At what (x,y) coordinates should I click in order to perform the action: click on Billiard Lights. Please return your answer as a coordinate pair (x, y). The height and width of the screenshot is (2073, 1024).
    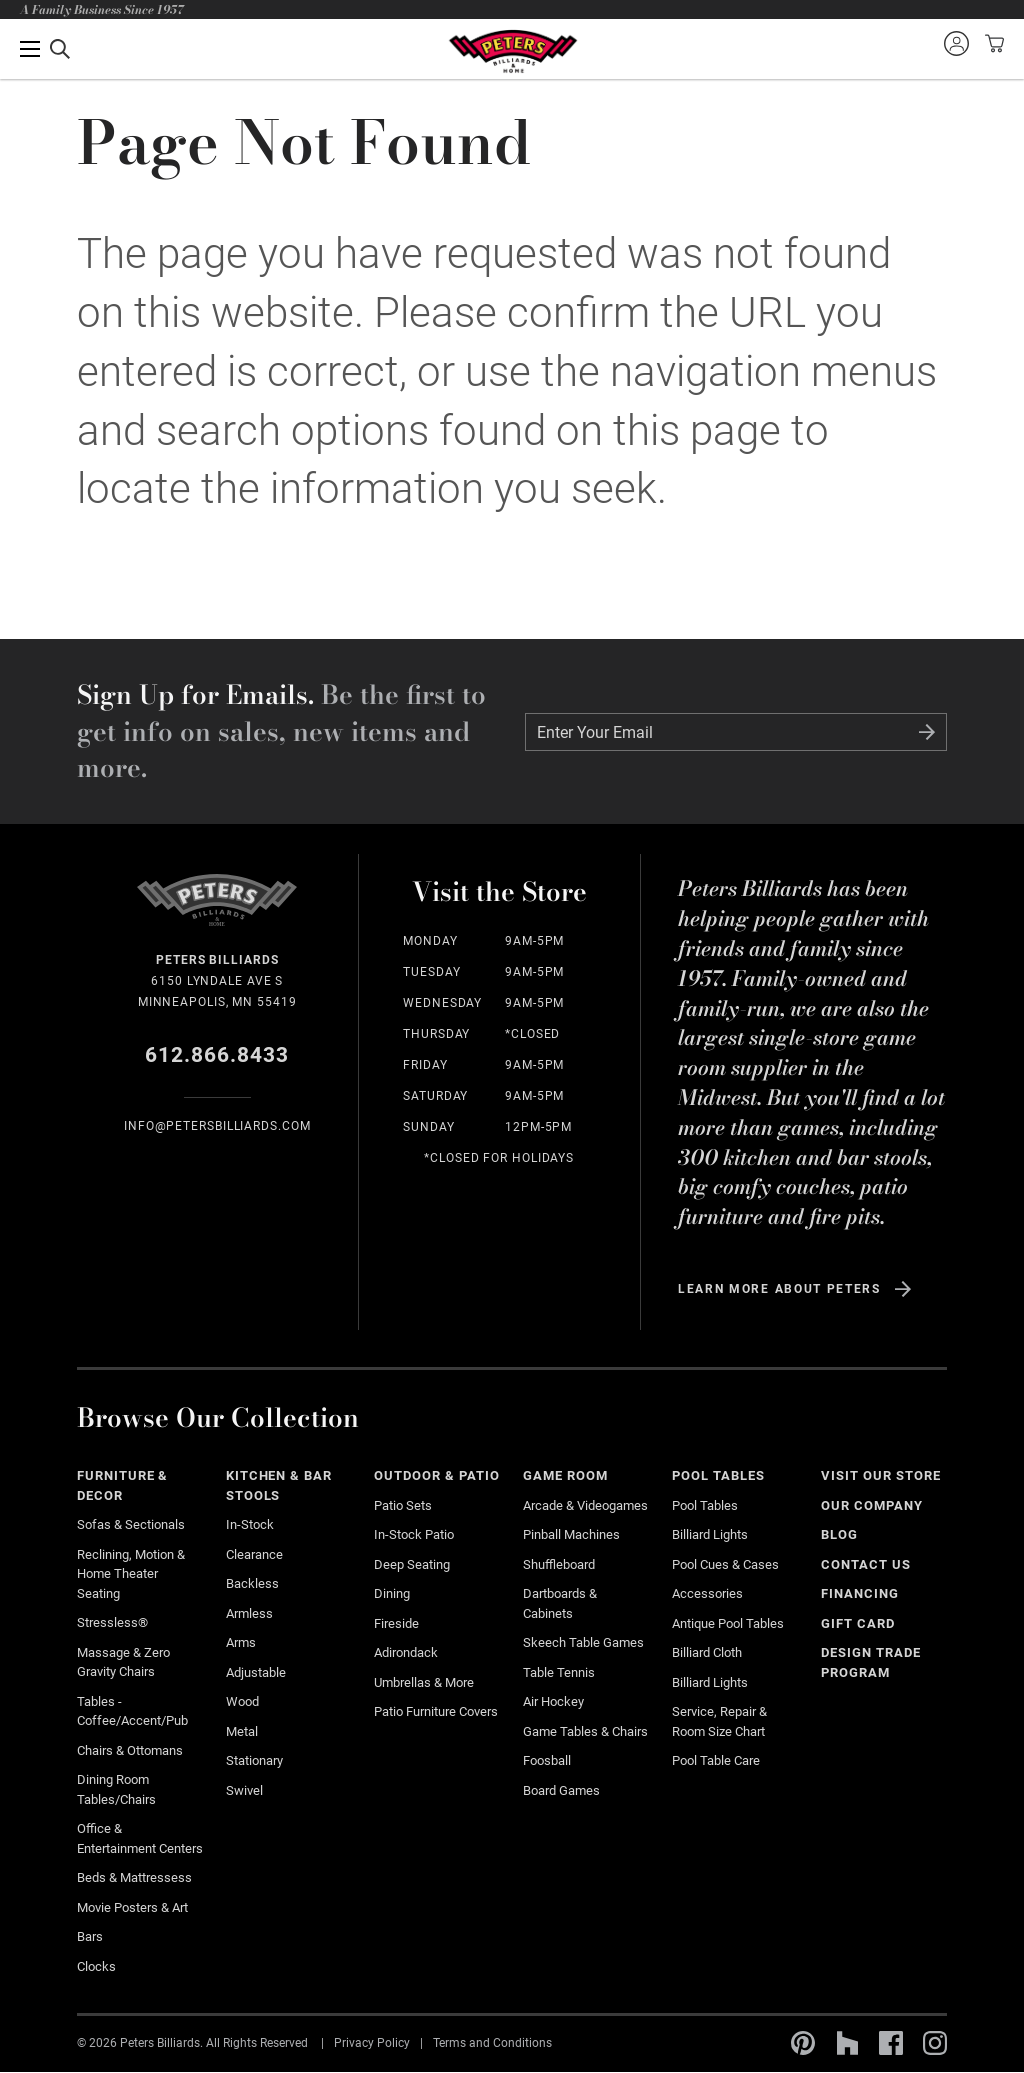
    Looking at the image, I should click on (710, 1534).